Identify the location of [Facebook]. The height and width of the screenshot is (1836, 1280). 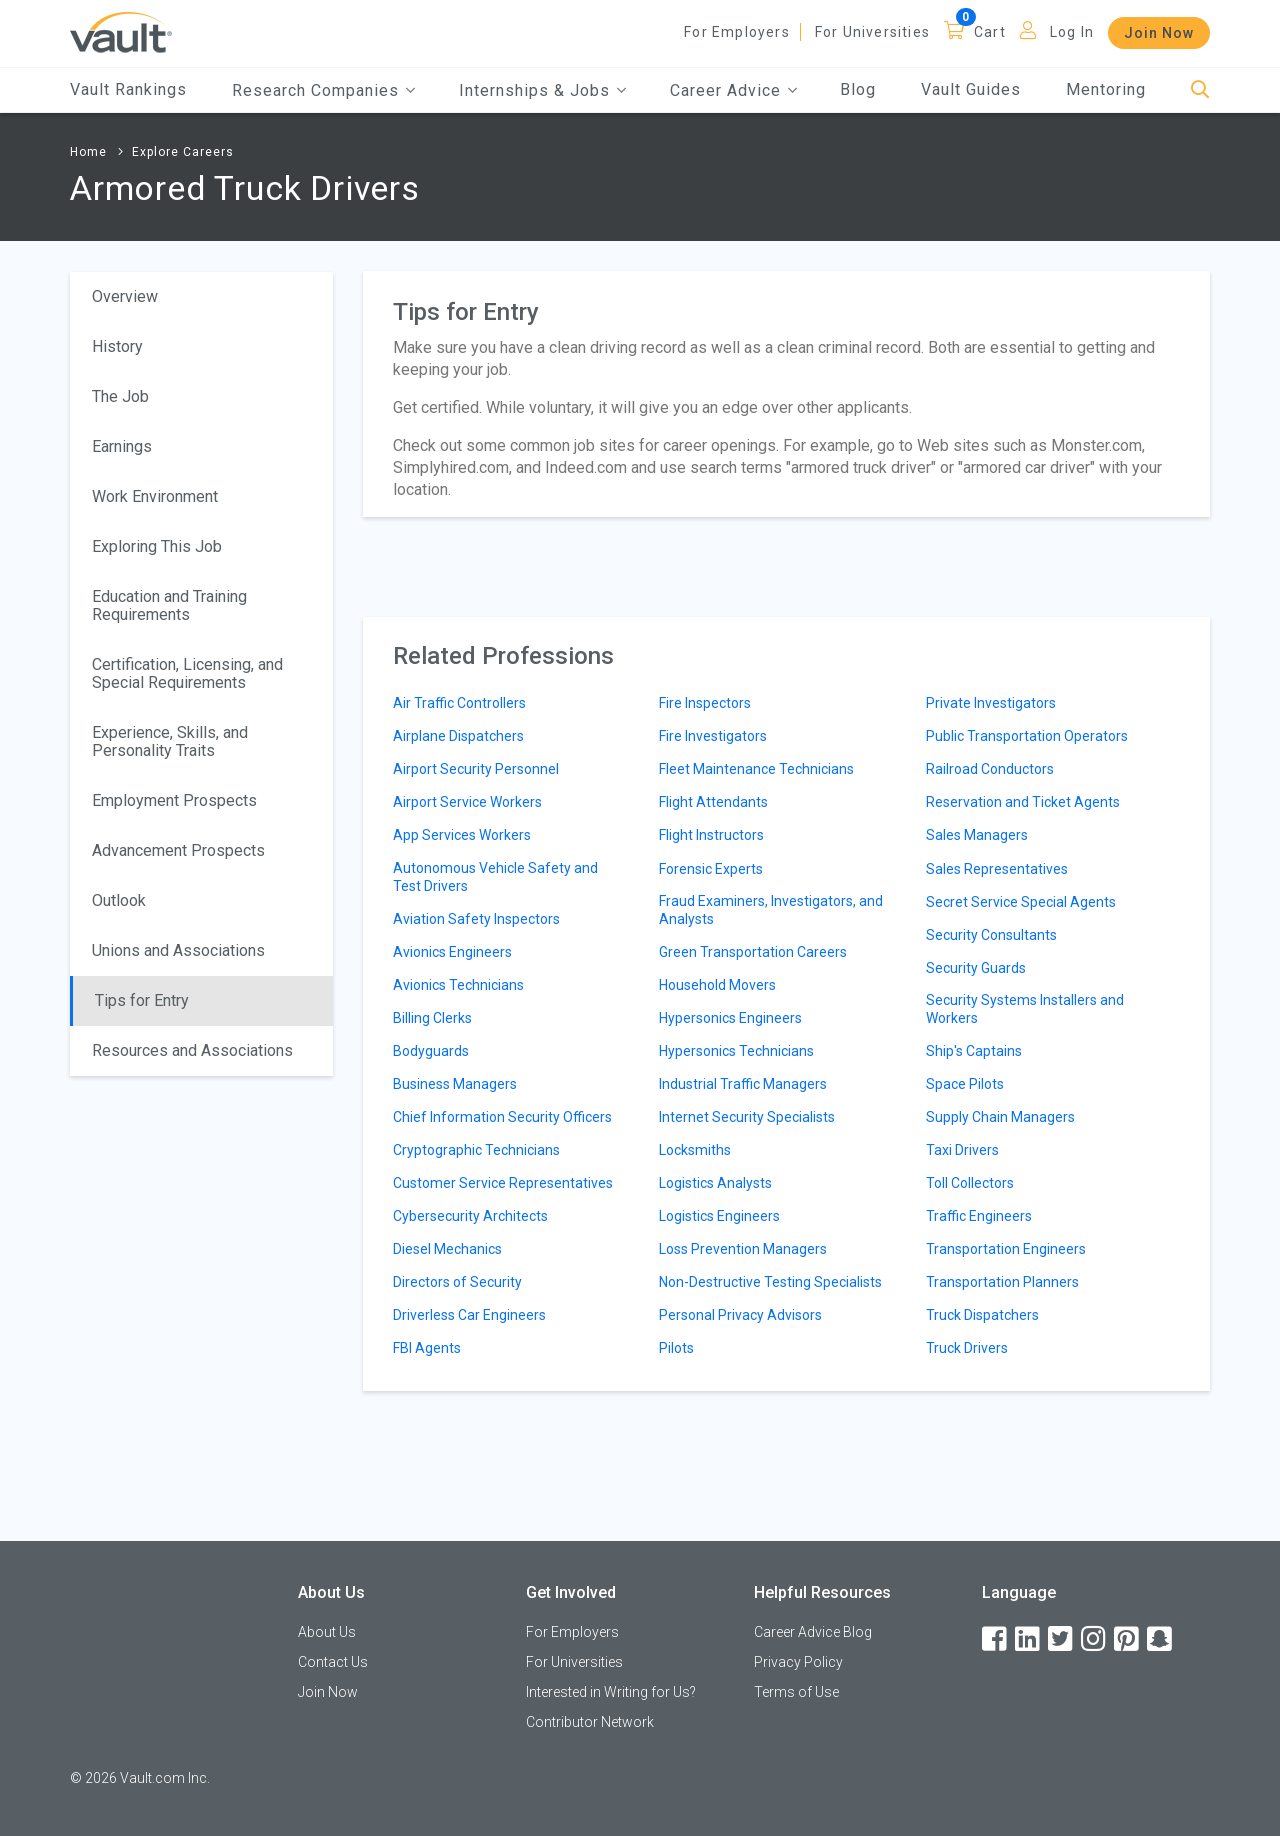
(996, 1639).